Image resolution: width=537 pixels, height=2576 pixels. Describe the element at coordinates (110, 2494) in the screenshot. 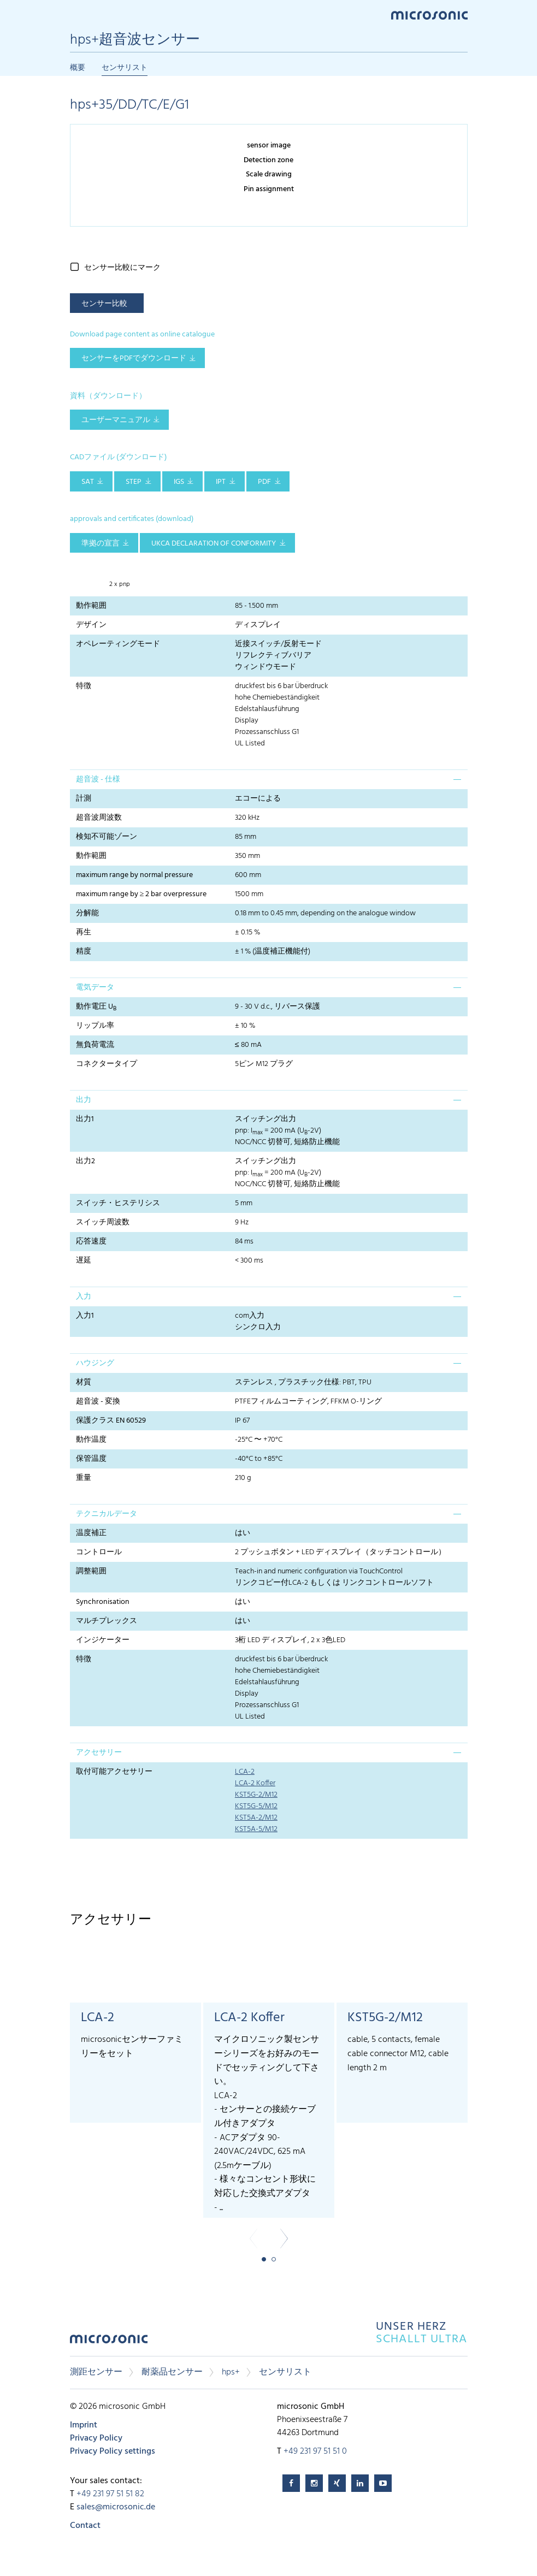

I see `+49 231 97 51 51 82` at that location.